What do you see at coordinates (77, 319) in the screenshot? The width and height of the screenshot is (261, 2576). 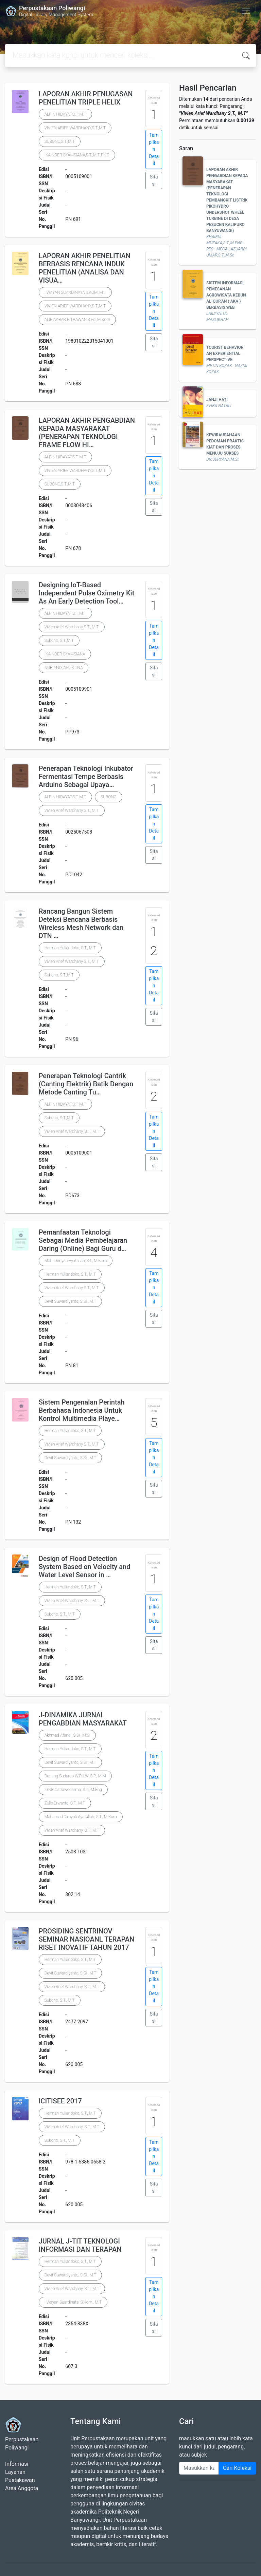 I see `ALIF AKBAR FITRAWAN,S.Pd.,M.Kom` at bounding box center [77, 319].